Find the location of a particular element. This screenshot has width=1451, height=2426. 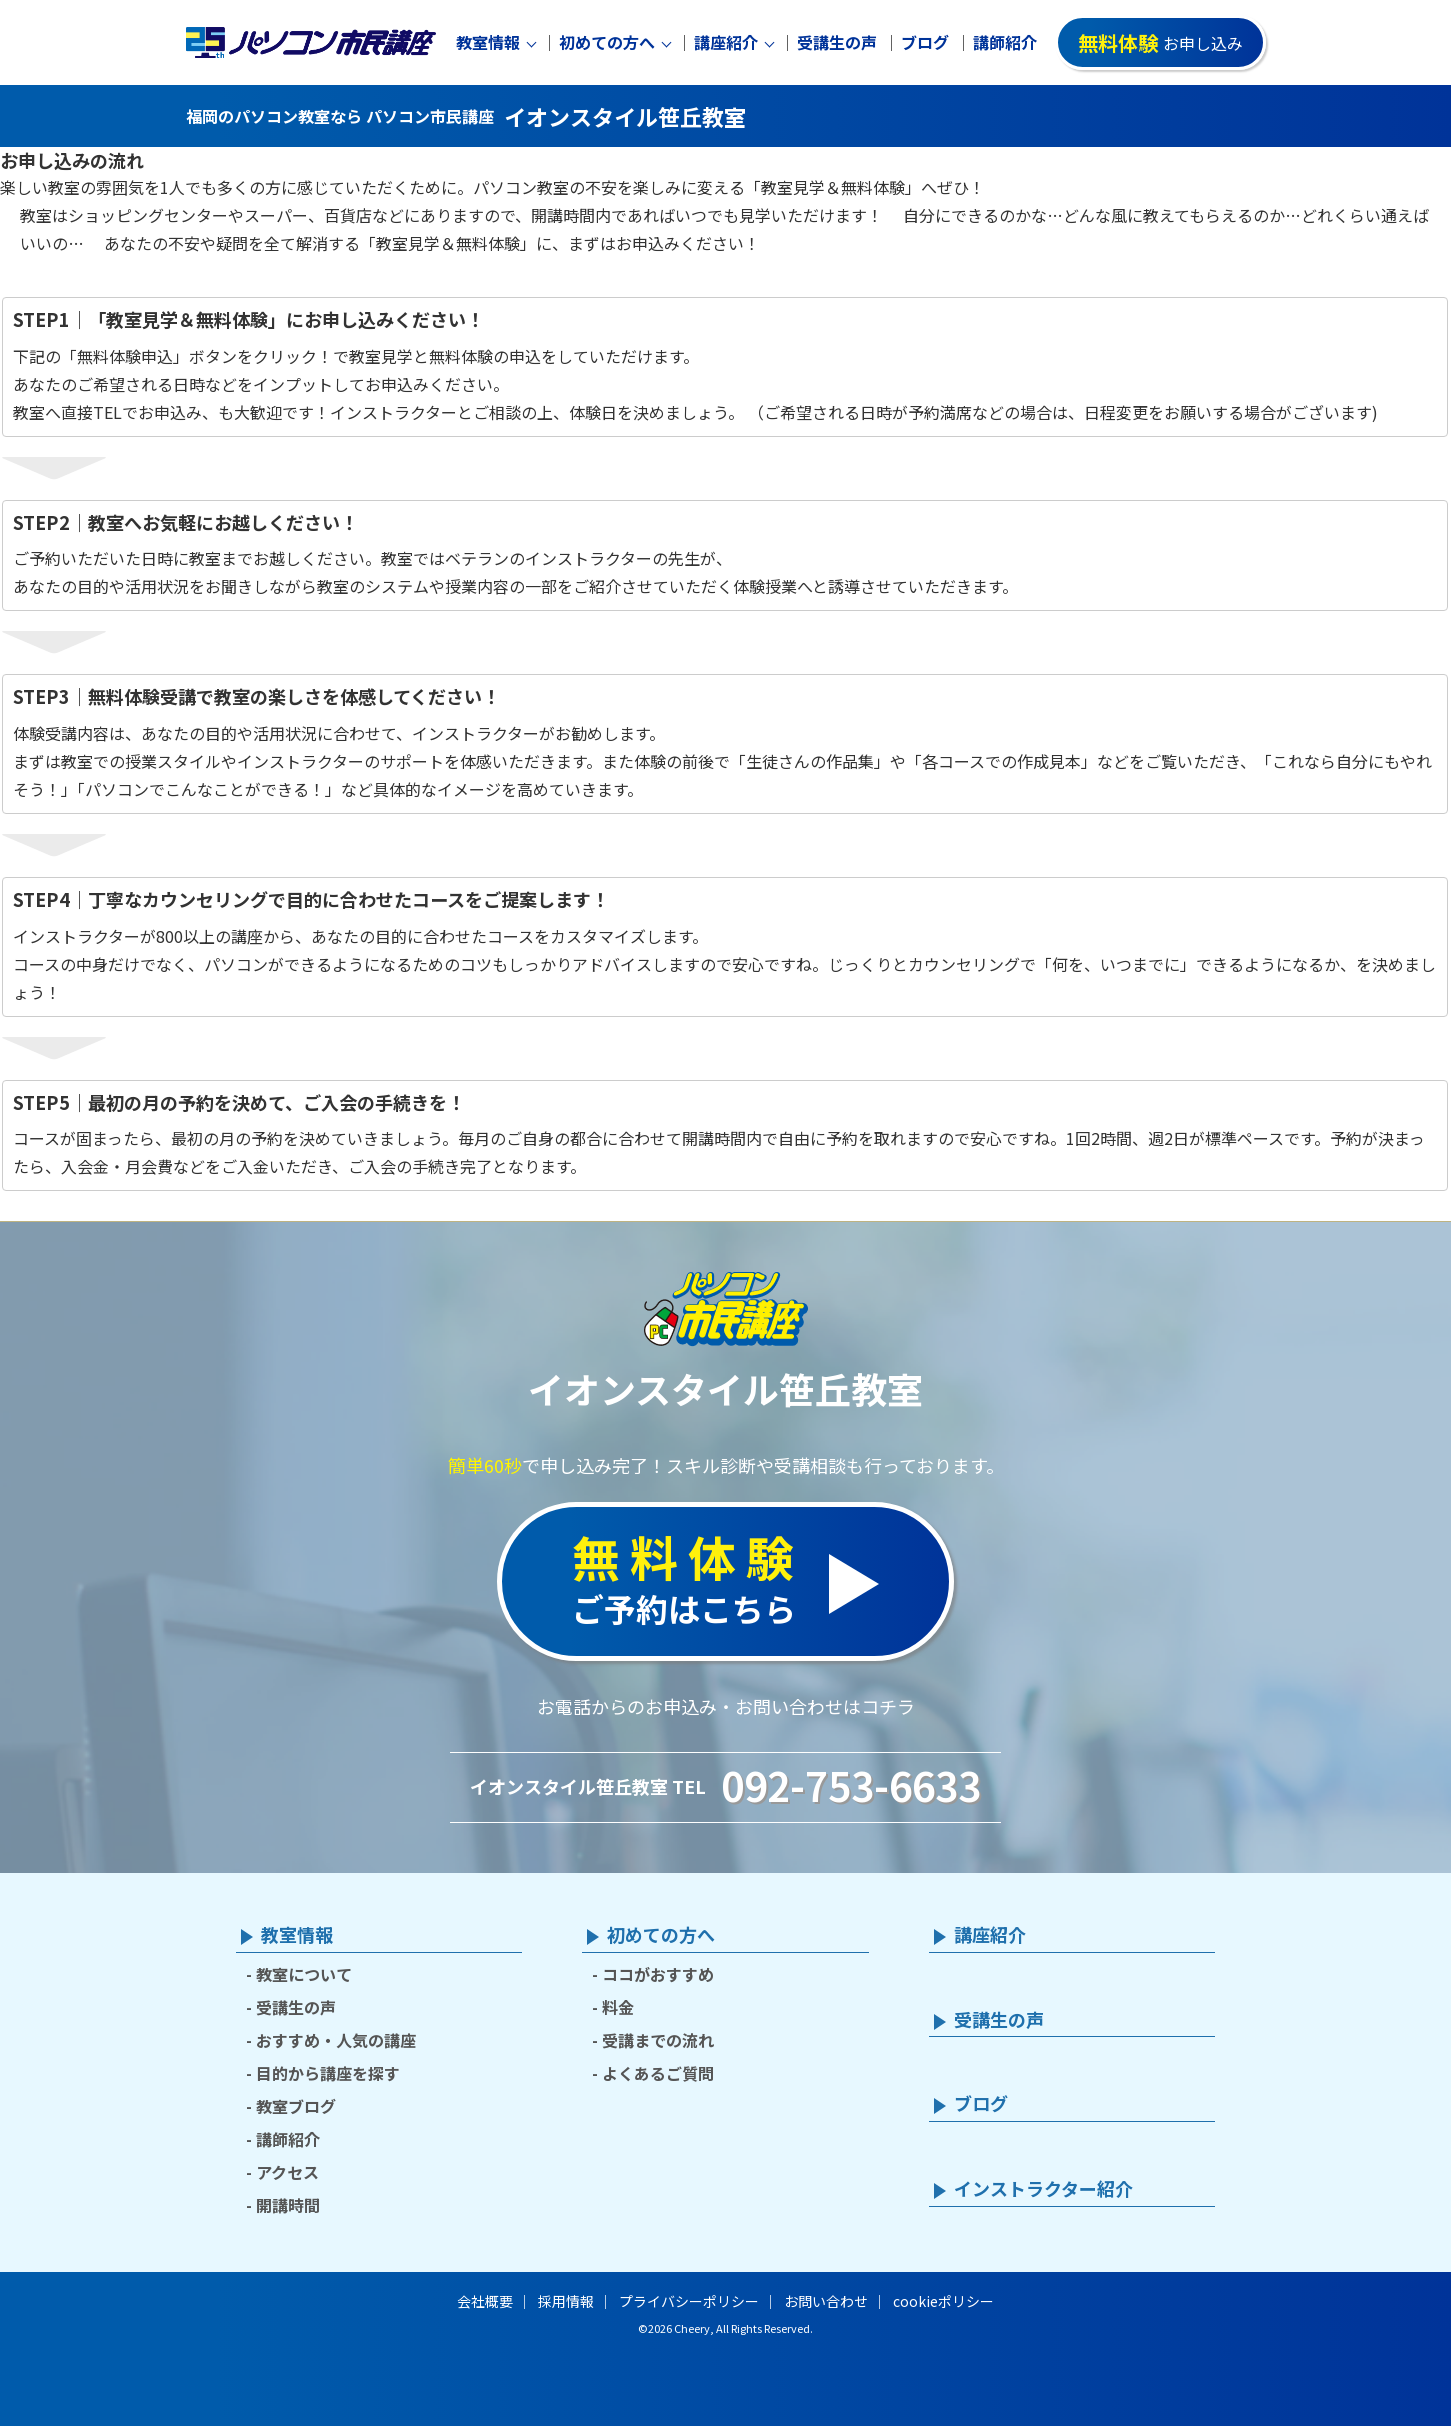

アクセス is located at coordinates (287, 2172).